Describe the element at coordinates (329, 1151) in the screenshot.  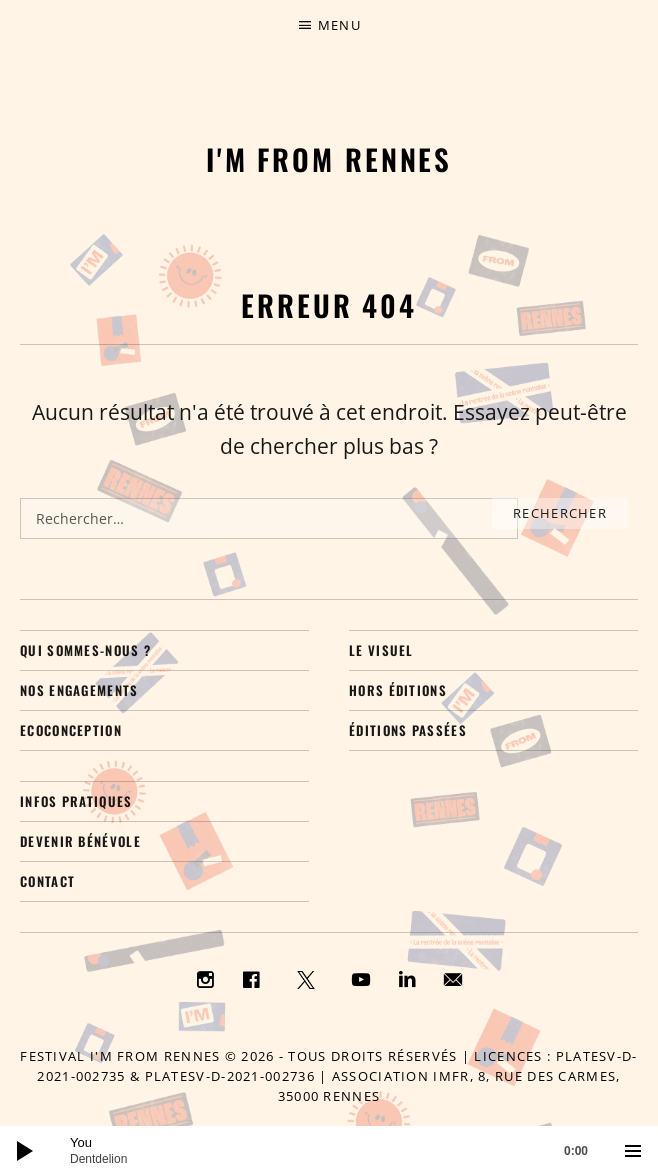
I see `[application]` at that location.